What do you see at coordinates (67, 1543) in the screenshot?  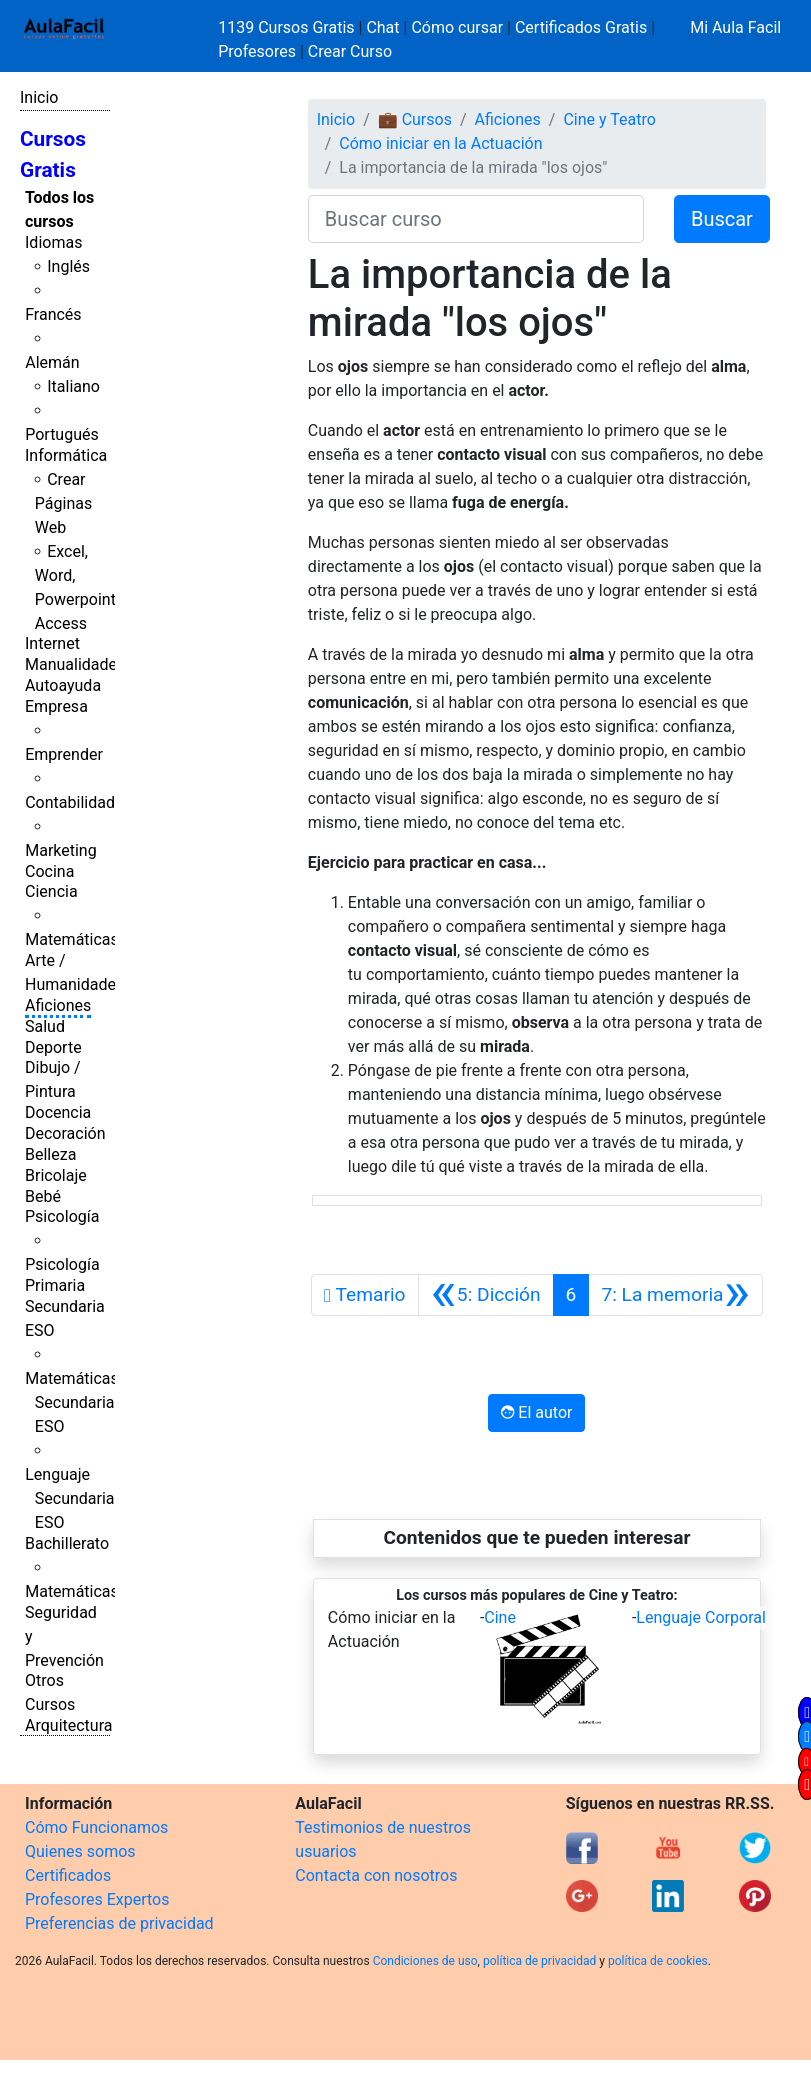 I see `Bachillerato` at bounding box center [67, 1543].